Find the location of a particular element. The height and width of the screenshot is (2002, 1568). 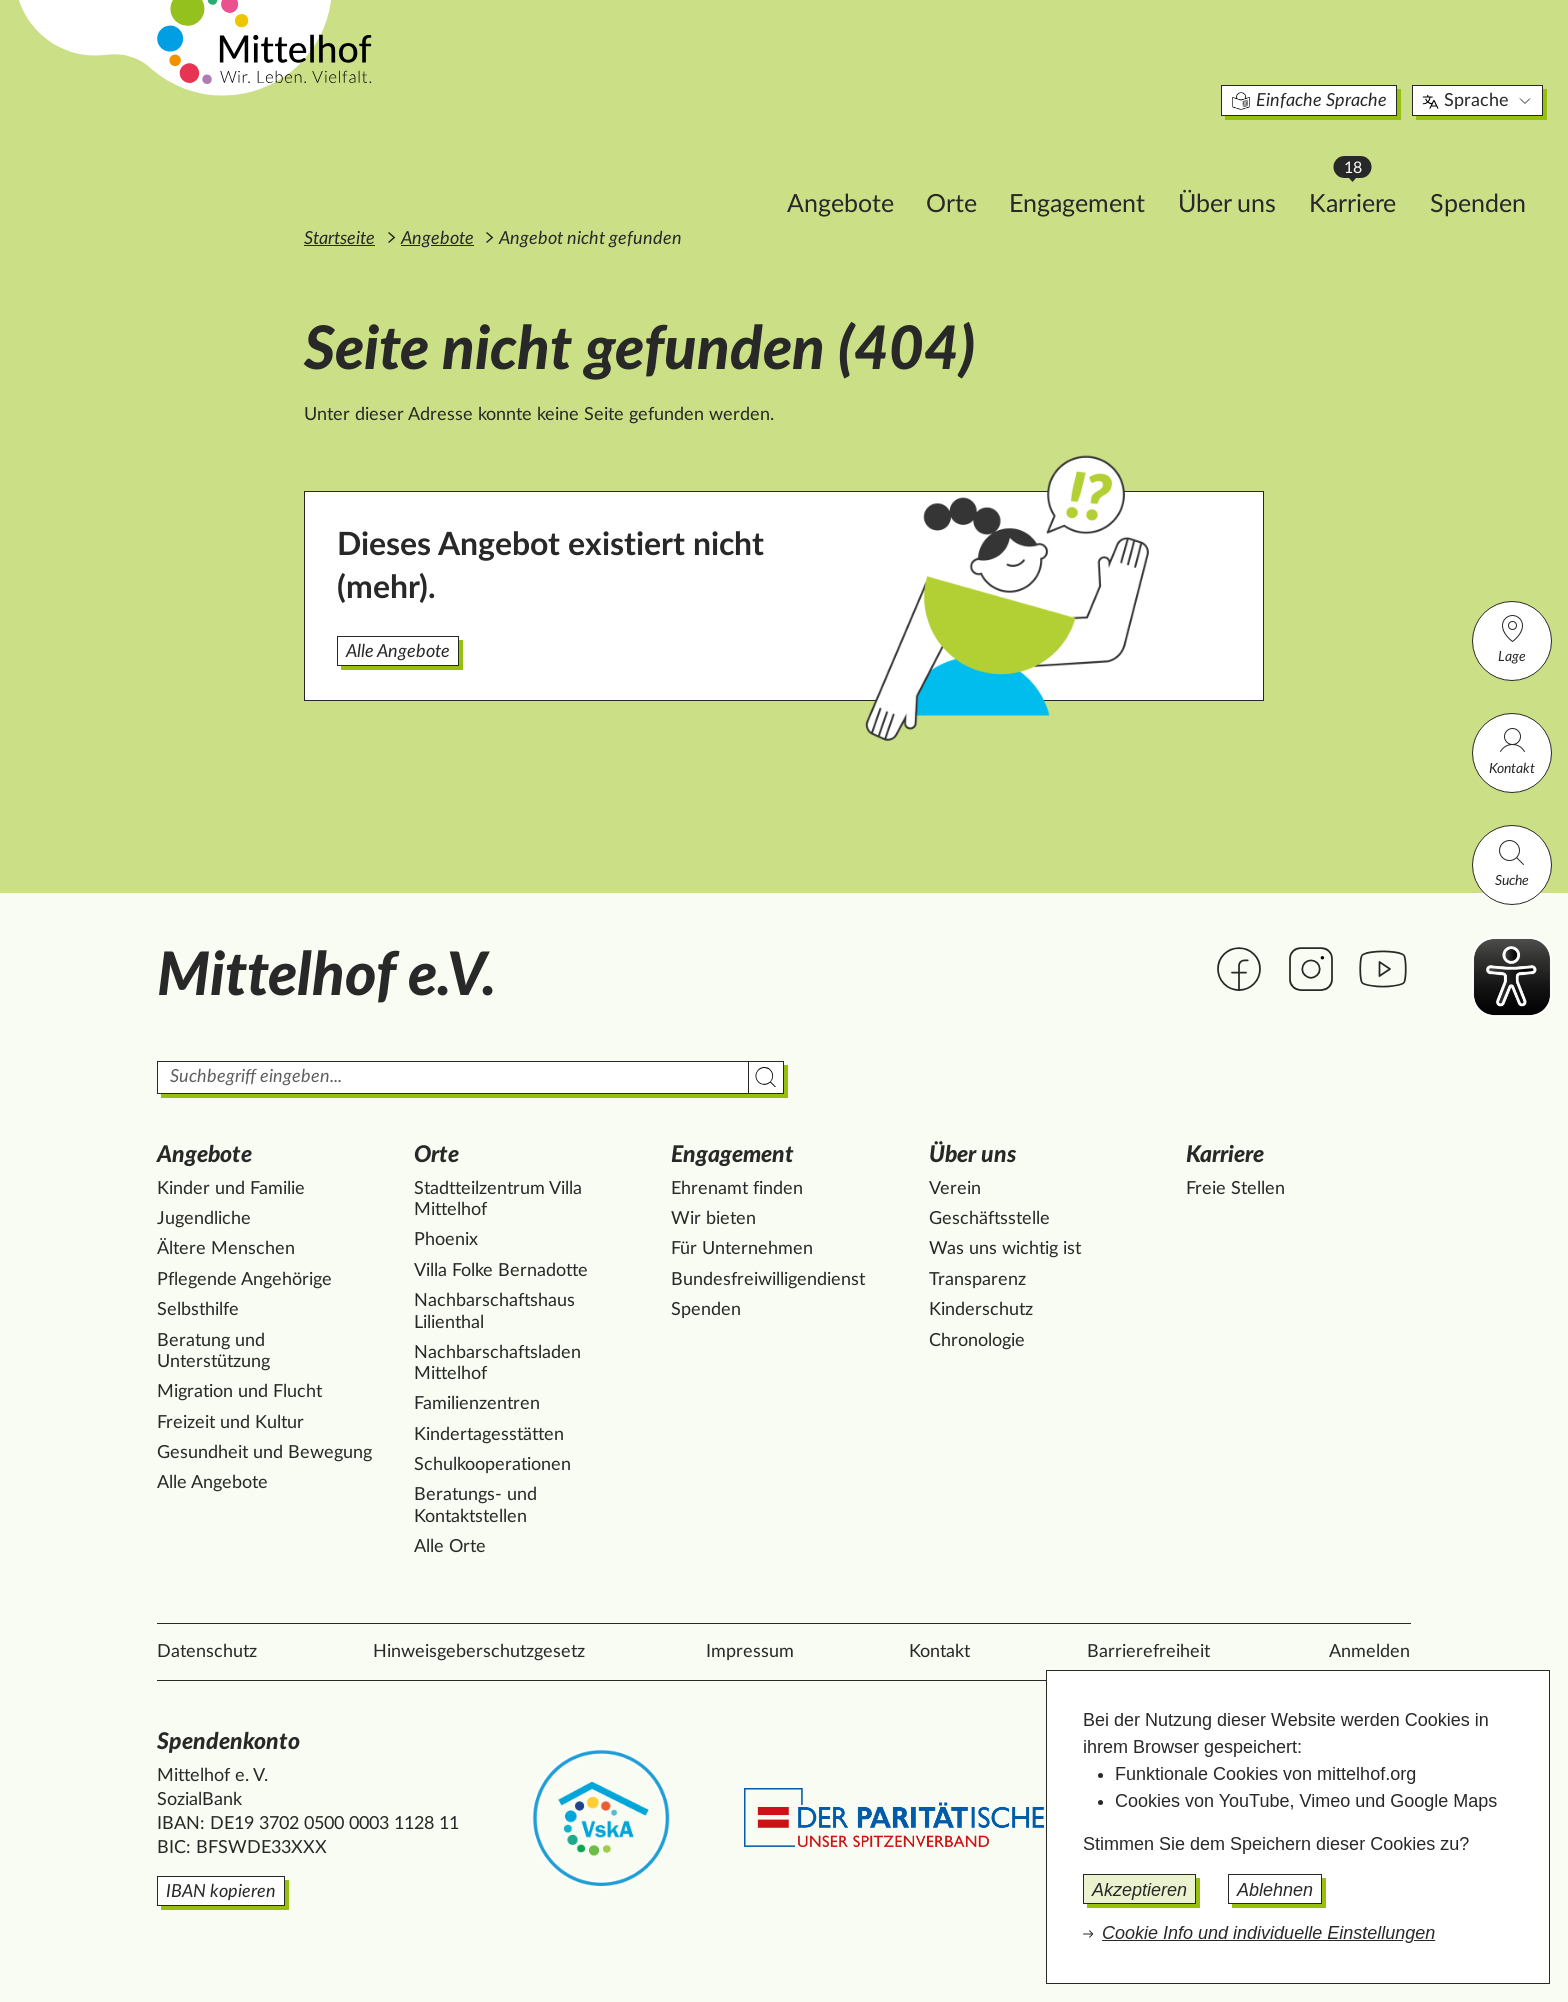

Über uns is located at coordinates (1096, 166).